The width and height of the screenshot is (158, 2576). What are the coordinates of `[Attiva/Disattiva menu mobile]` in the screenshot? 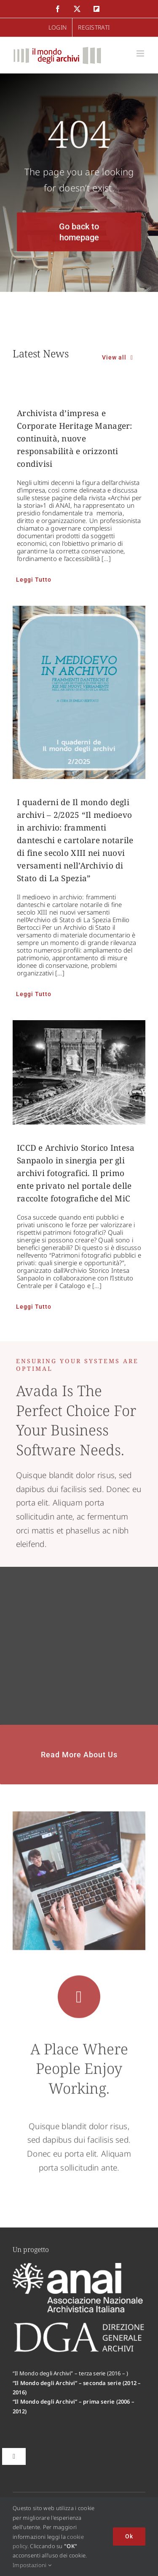 It's located at (141, 53).